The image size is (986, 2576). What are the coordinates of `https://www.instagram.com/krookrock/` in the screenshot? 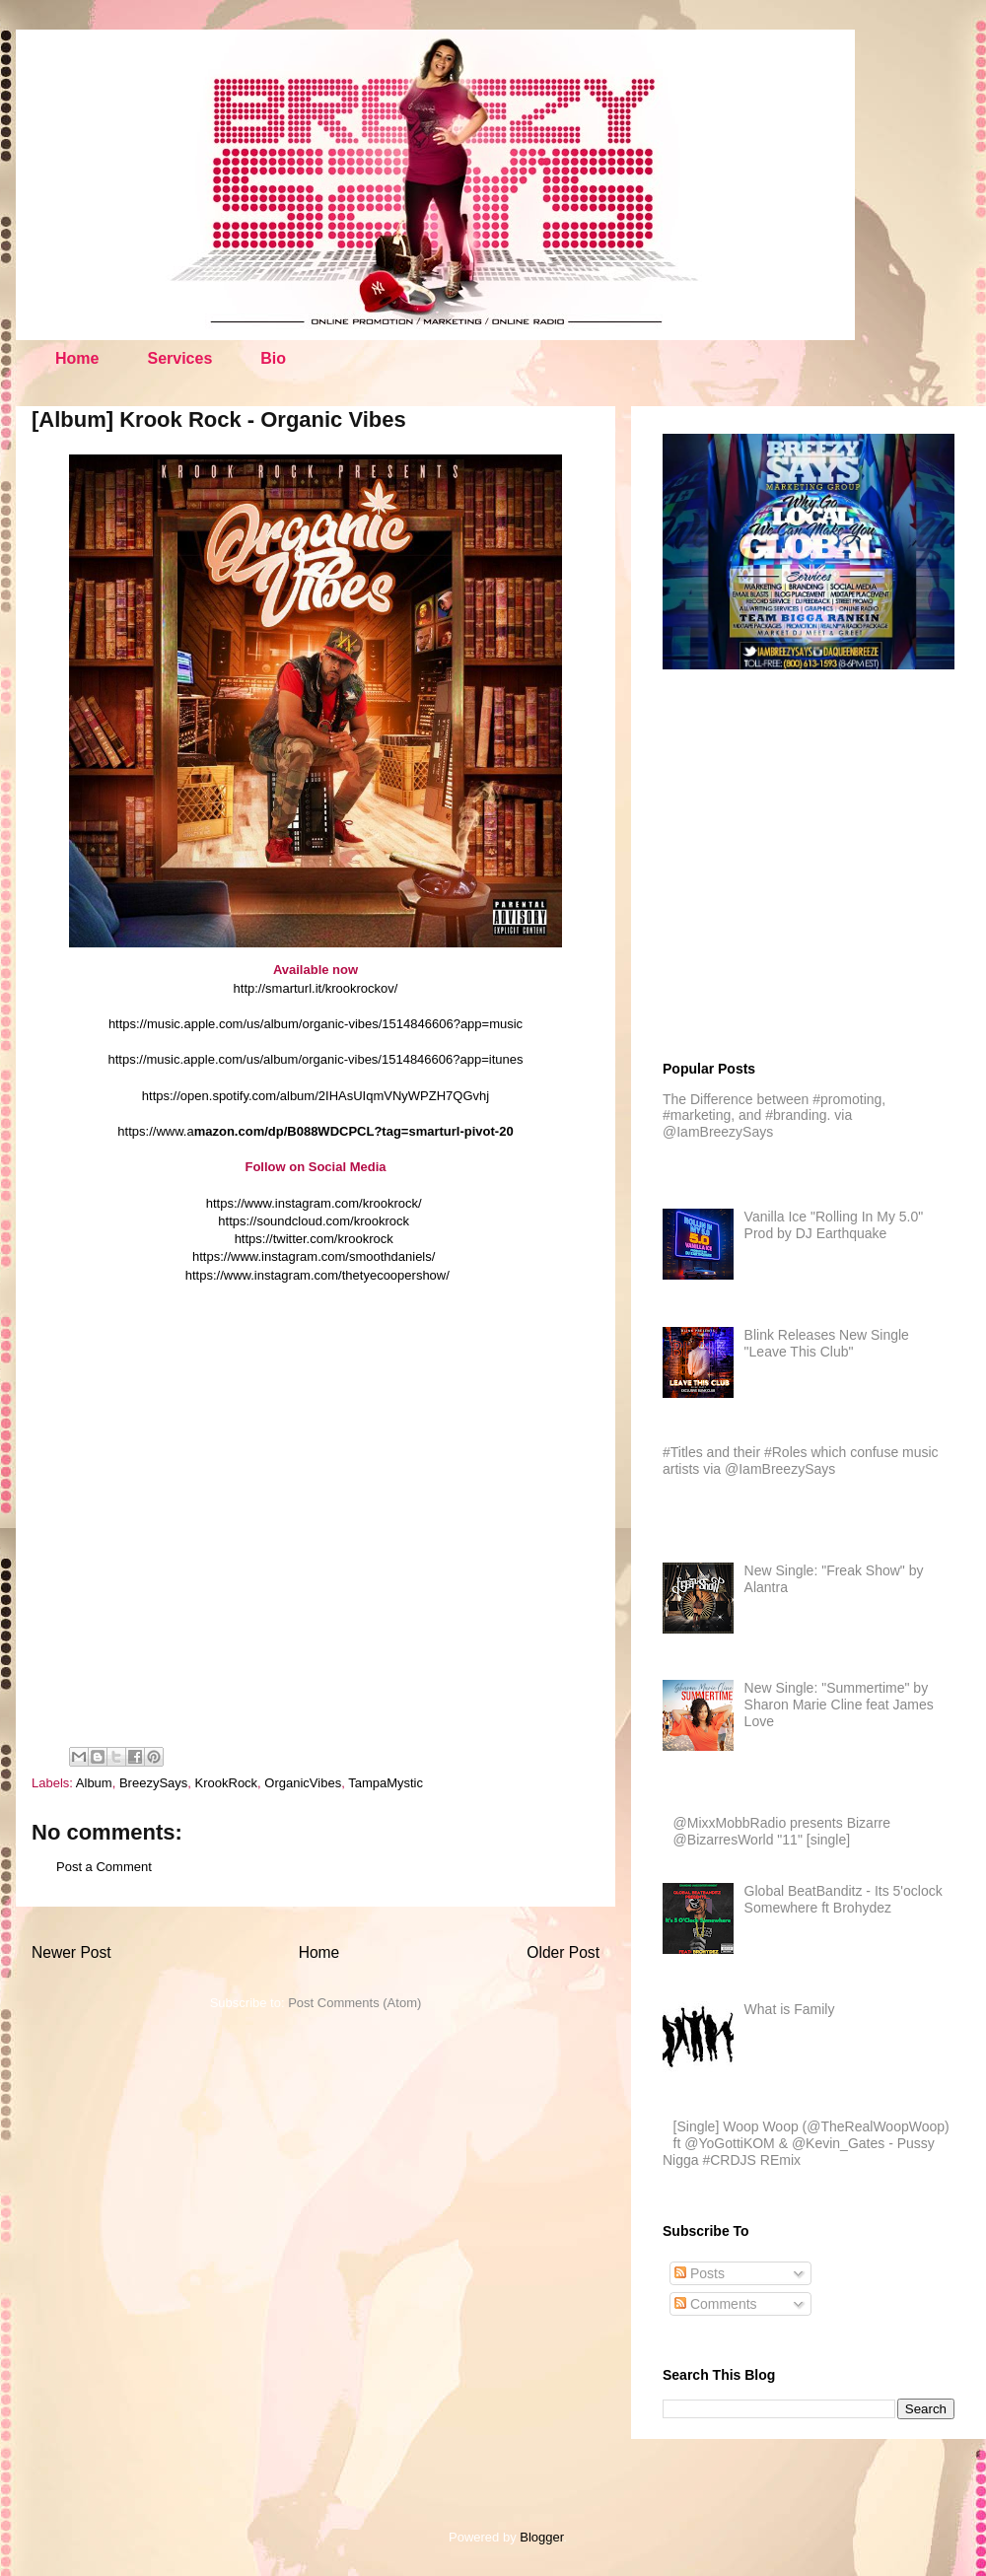 It's located at (314, 1203).